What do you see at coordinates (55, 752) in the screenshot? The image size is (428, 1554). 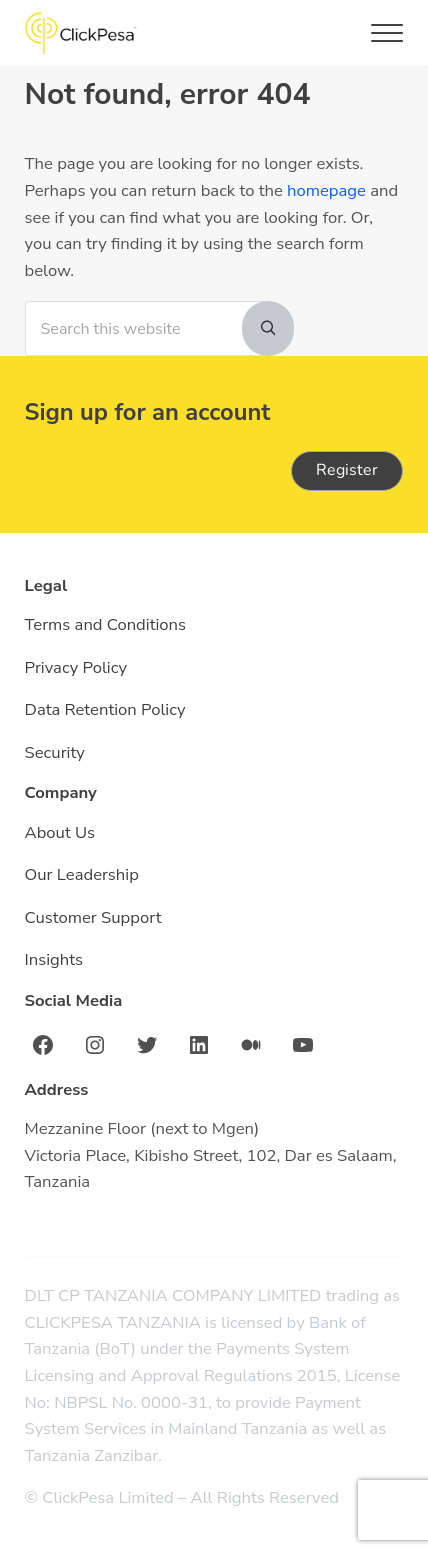 I see `Security` at bounding box center [55, 752].